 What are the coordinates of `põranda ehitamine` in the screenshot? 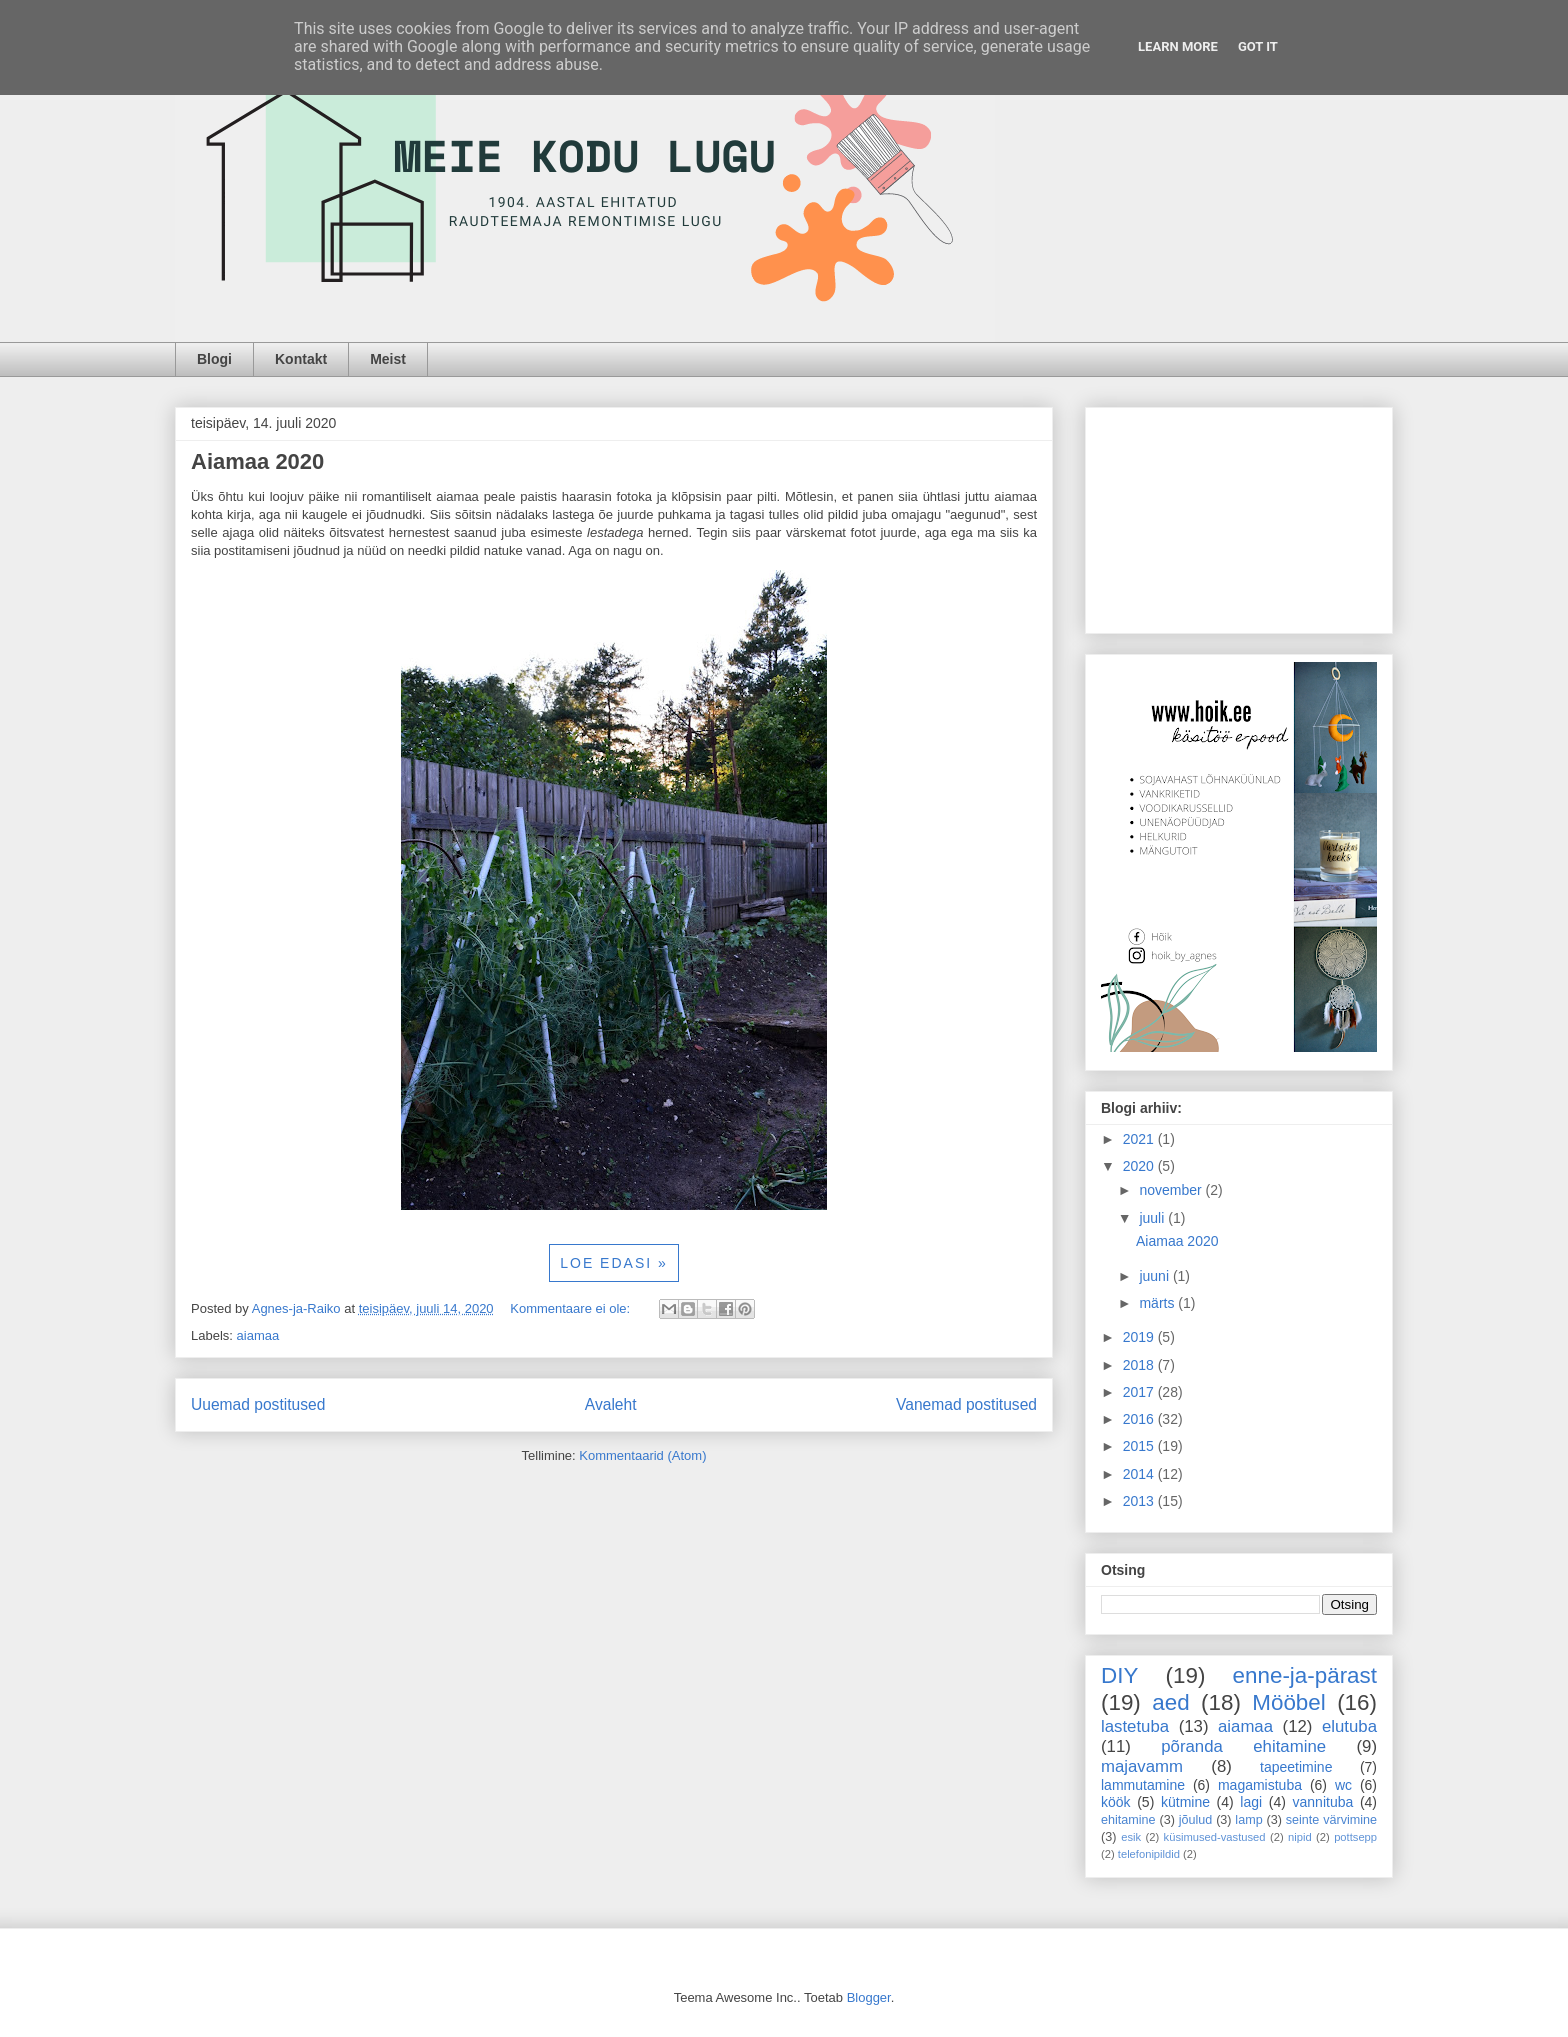 It's located at (1243, 1746).